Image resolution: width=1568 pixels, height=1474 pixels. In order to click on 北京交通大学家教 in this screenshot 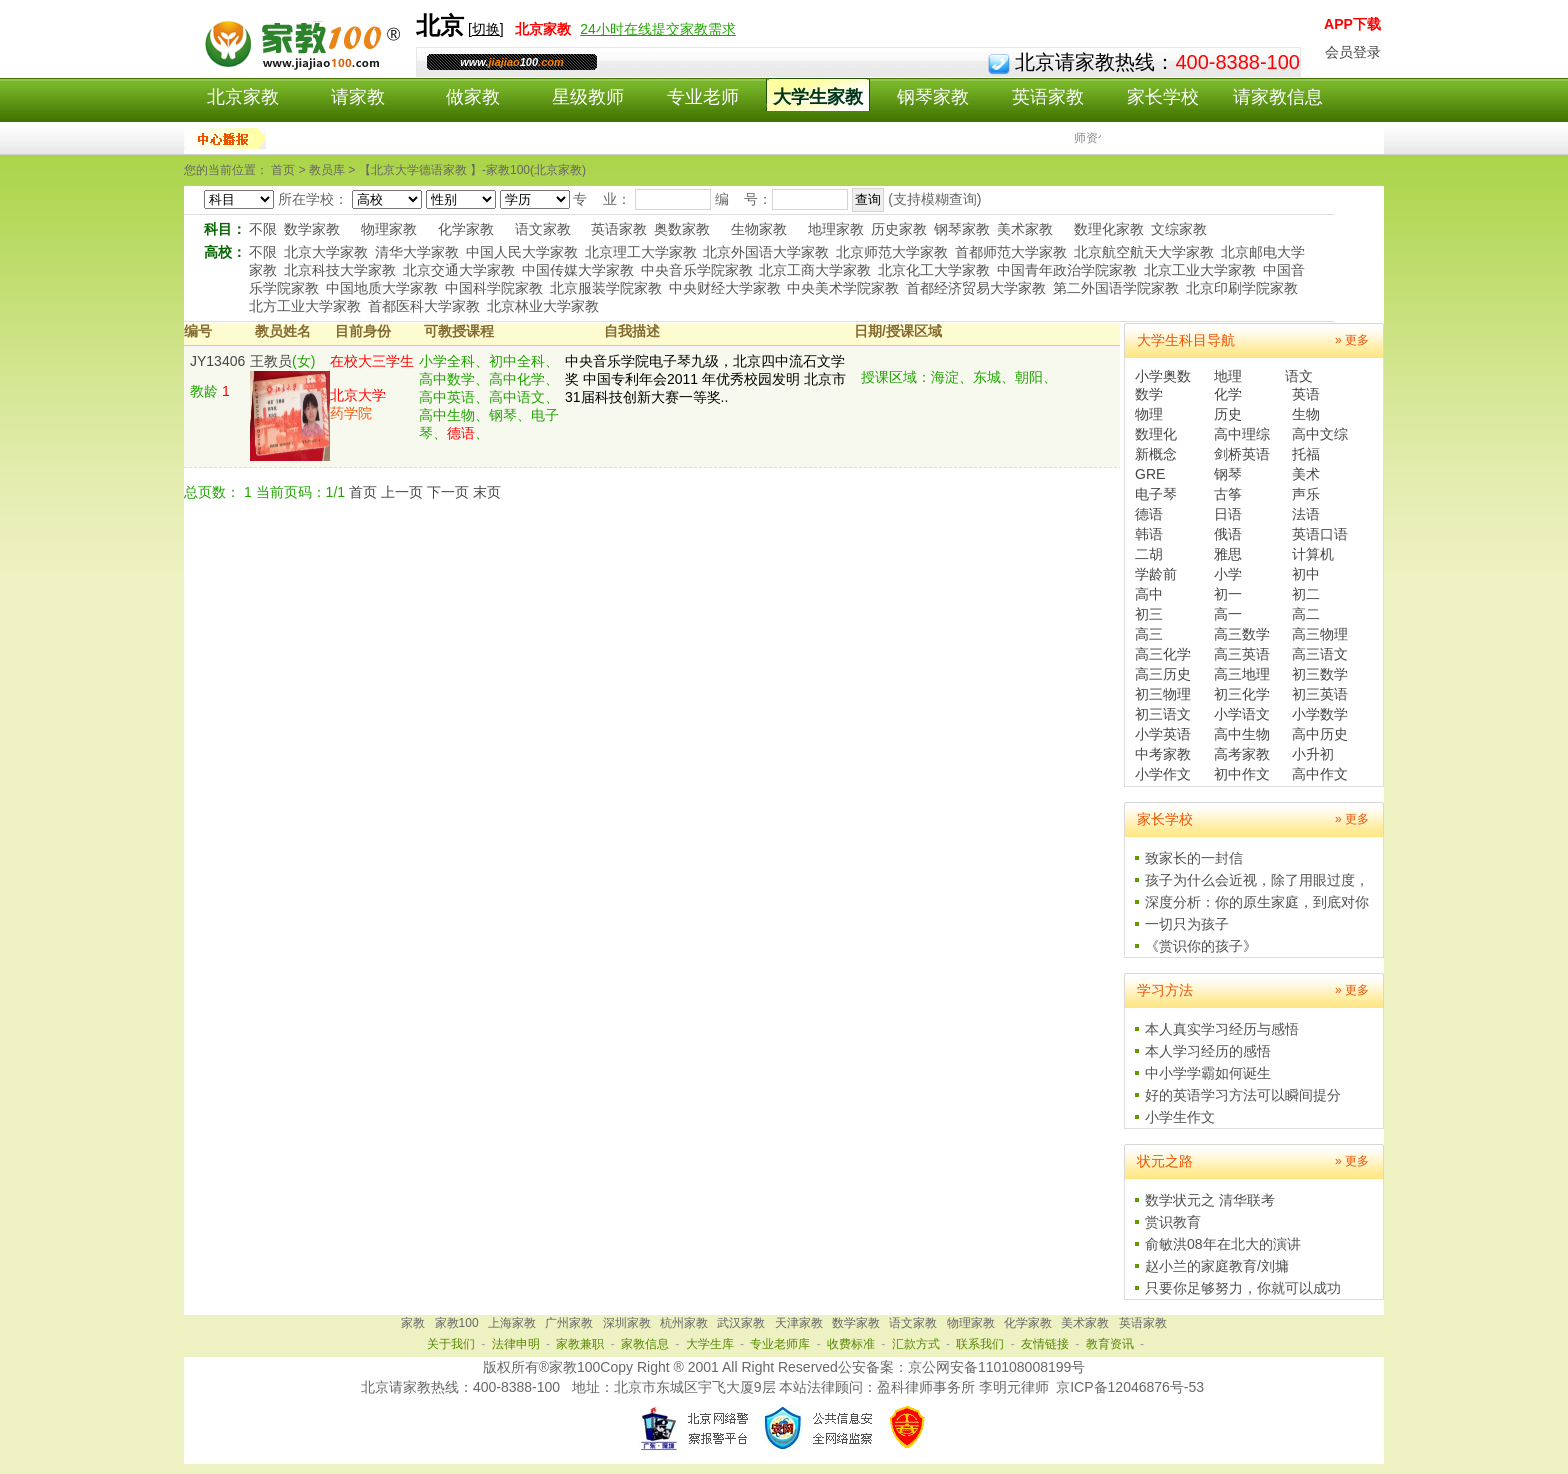, I will do `click(459, 270)`.